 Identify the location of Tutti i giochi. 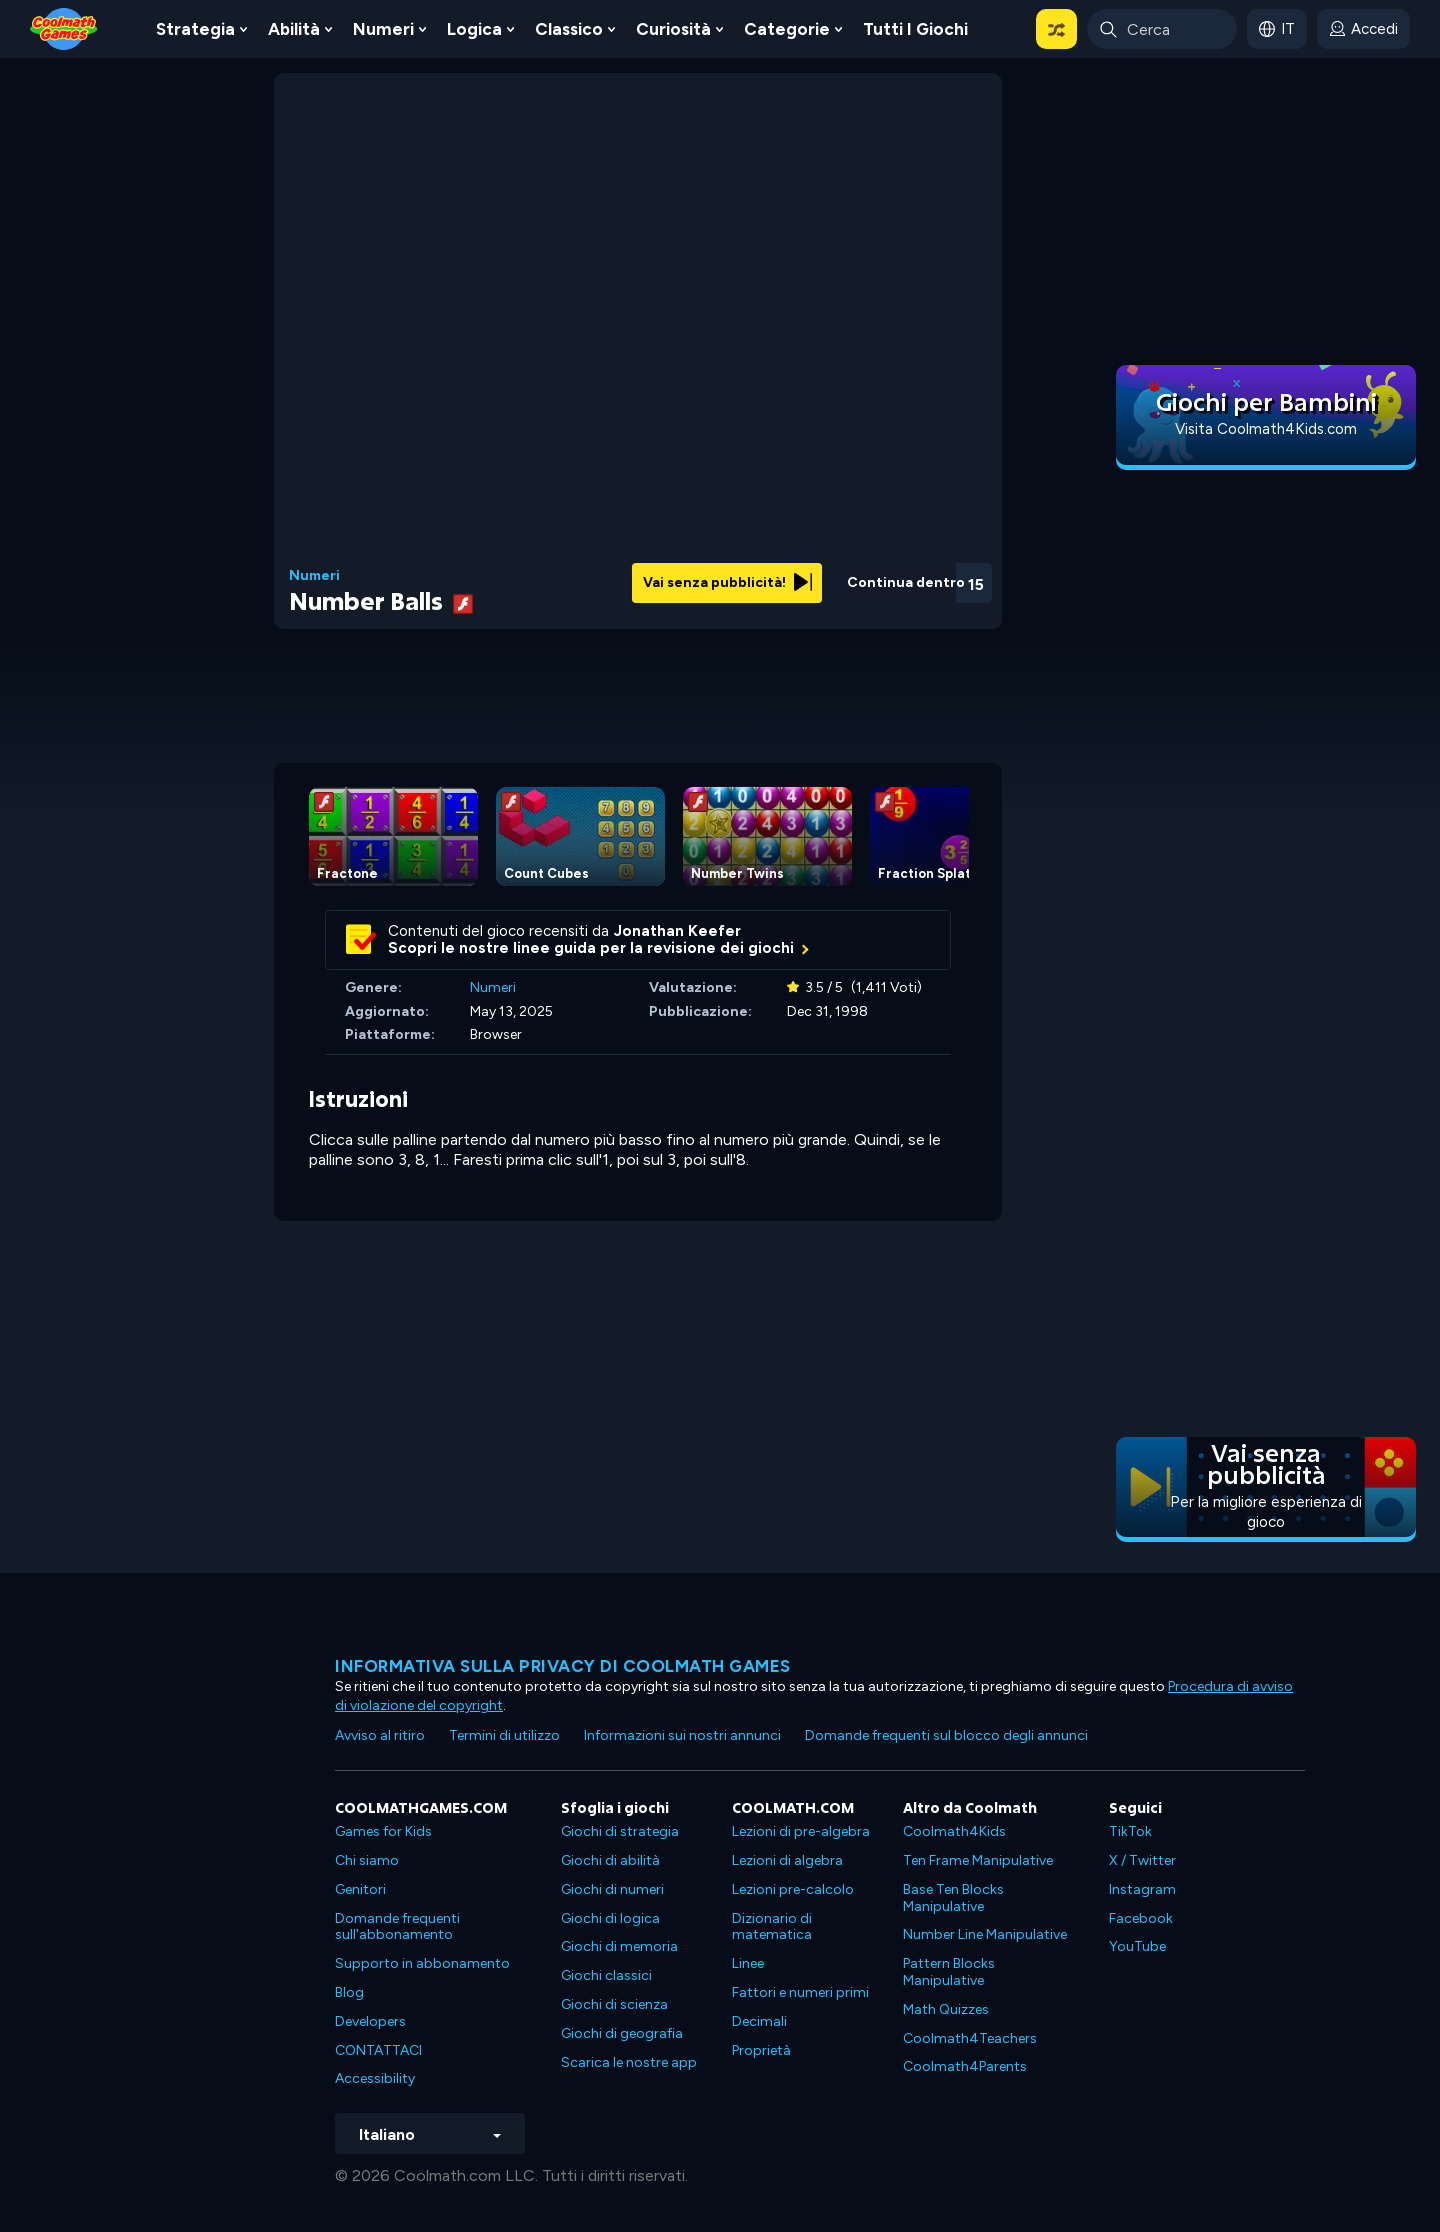
(915, 29).